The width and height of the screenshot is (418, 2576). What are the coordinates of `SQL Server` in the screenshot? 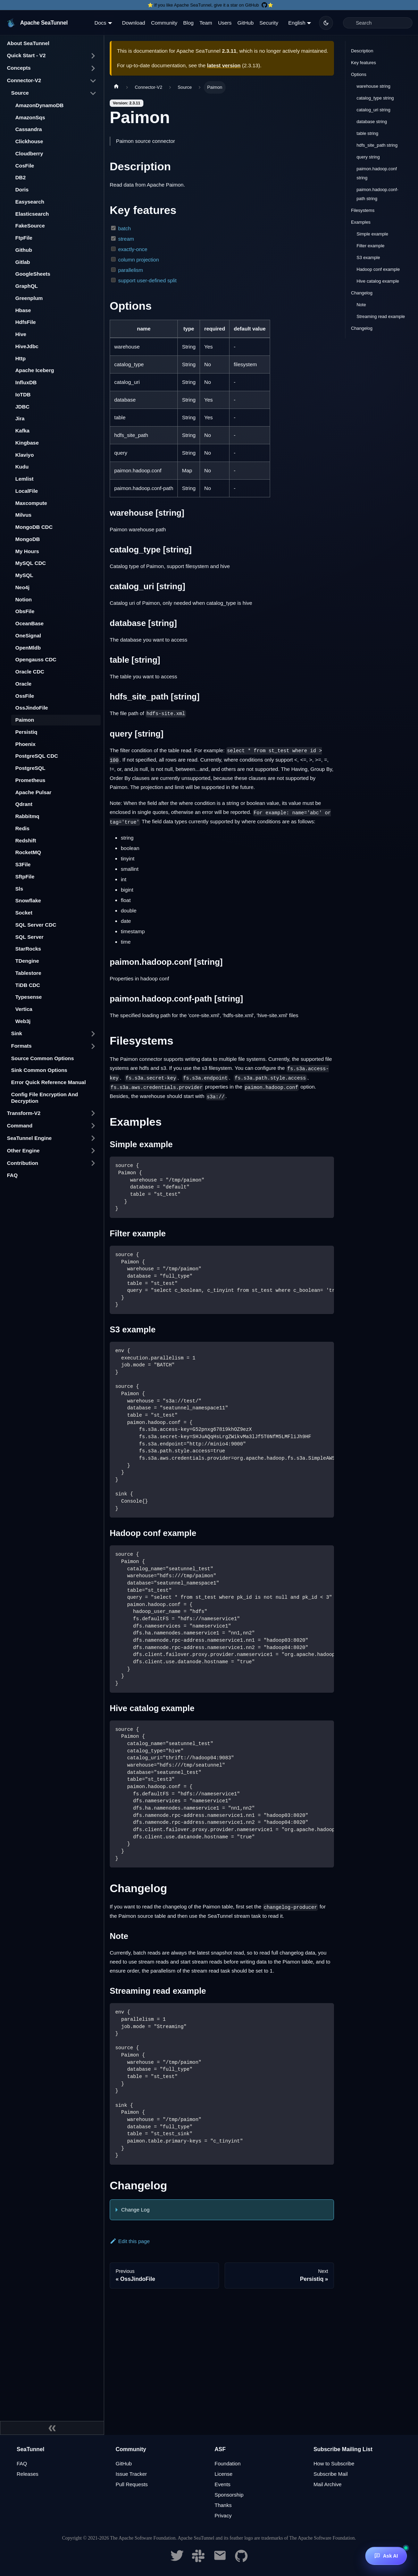 It's located at (29, 937).